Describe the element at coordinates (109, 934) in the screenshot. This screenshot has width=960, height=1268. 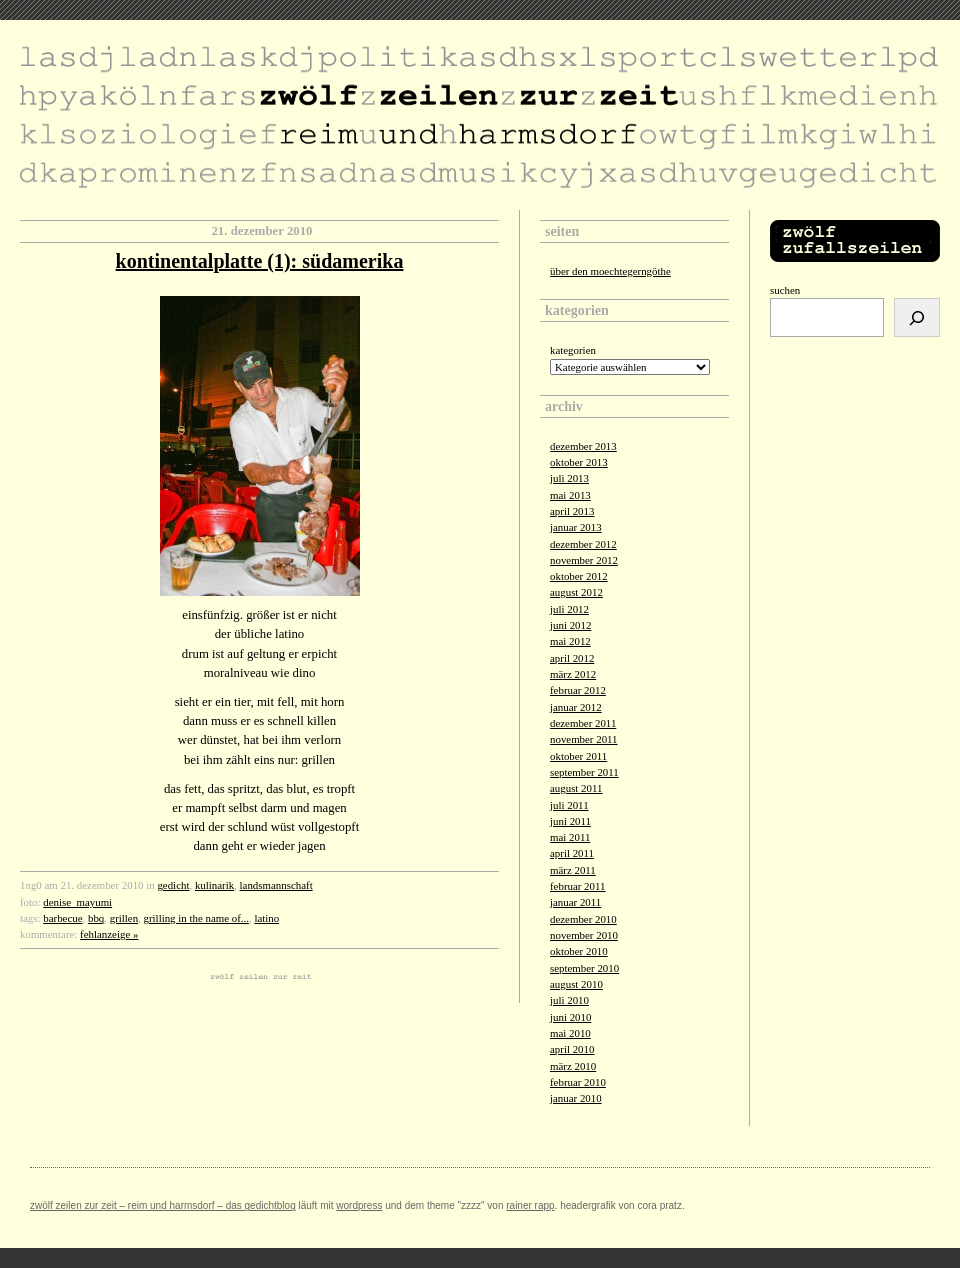
I see `fehlanzeige »` at that location.